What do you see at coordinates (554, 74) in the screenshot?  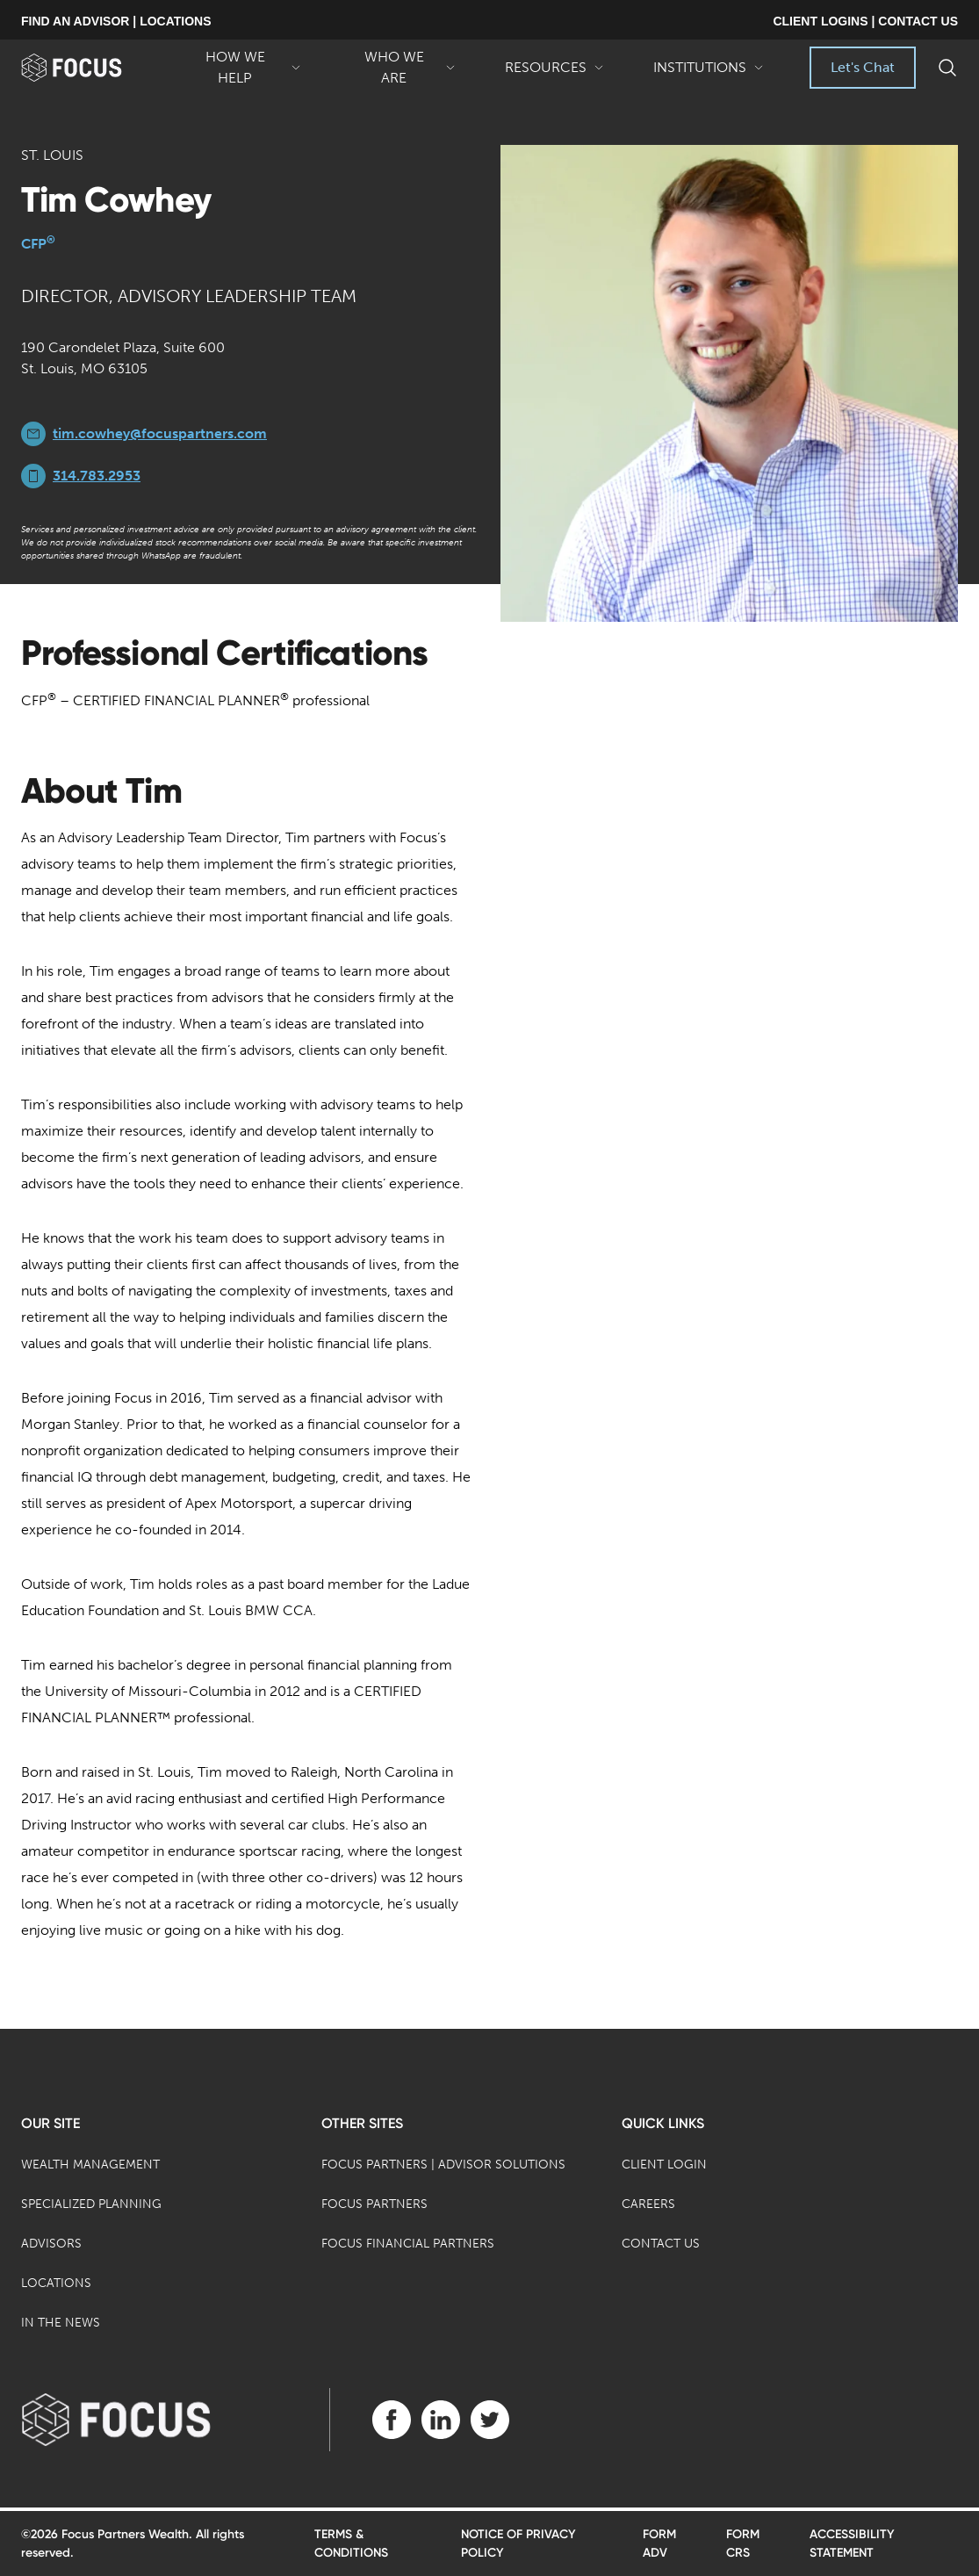 I see `Resources` at bounding box center [554, 74].